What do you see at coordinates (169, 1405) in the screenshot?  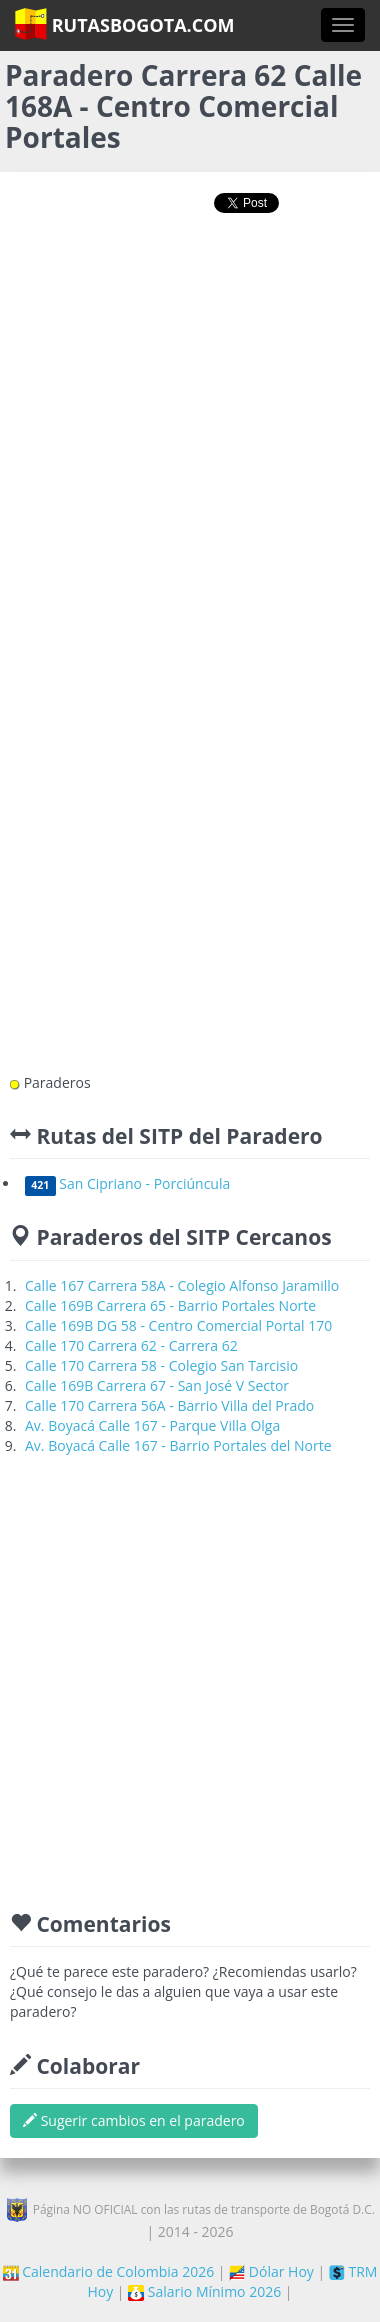 I see `Calle 170 Carrera 56A - Barrio Villa del Prado` at bounding box center [169, 1405].